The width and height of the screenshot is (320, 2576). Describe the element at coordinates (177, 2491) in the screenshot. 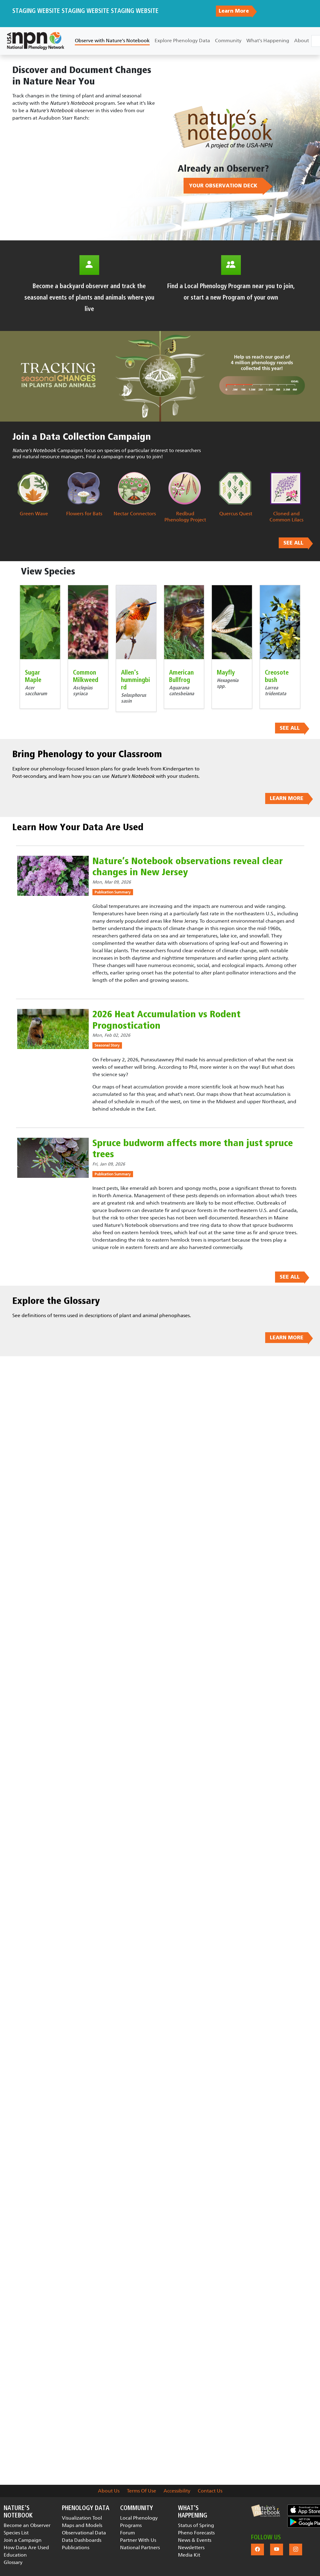

I see `Accessibility` at that location.